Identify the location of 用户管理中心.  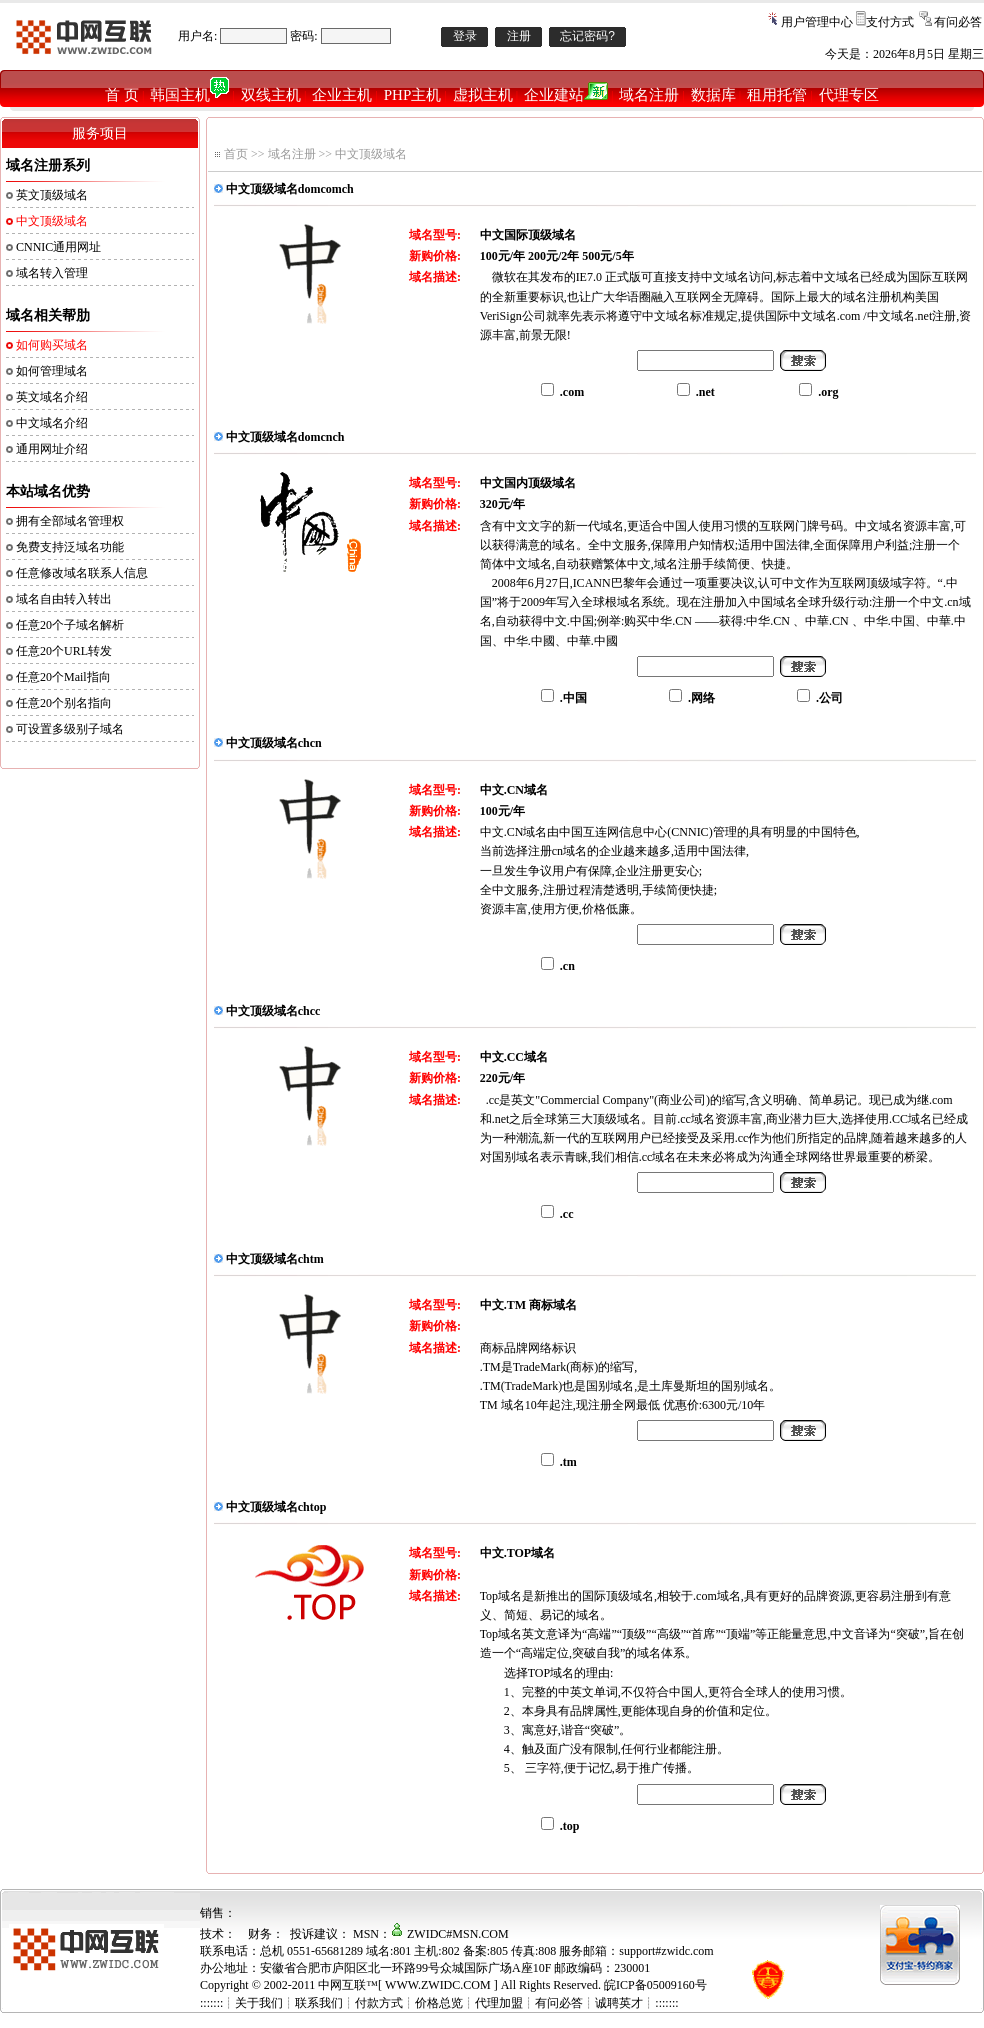
(817, 22).